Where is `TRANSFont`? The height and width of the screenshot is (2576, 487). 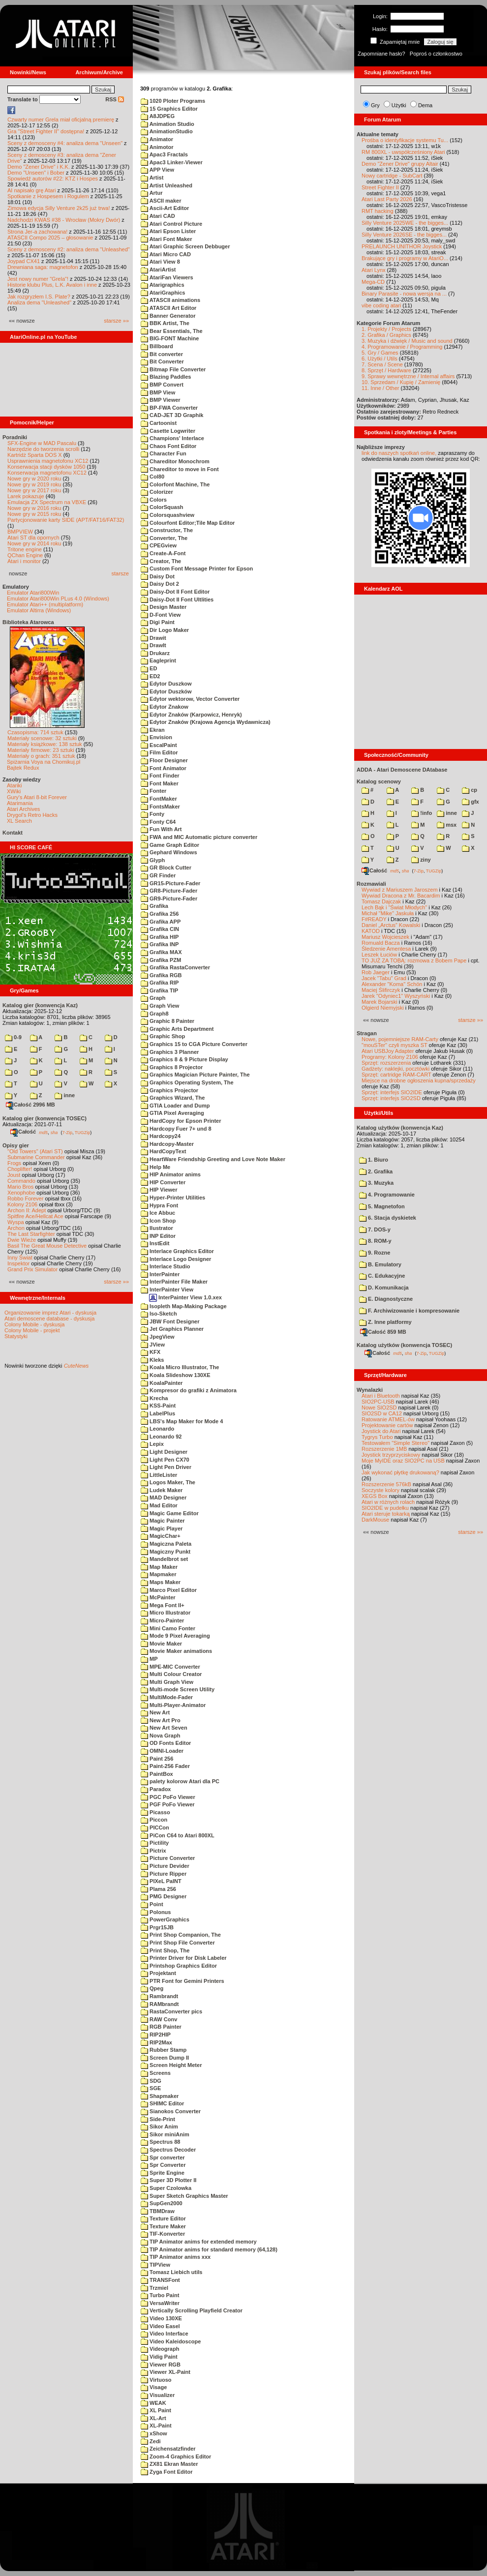
TRANSFont is located at coordinates (160, 2280).